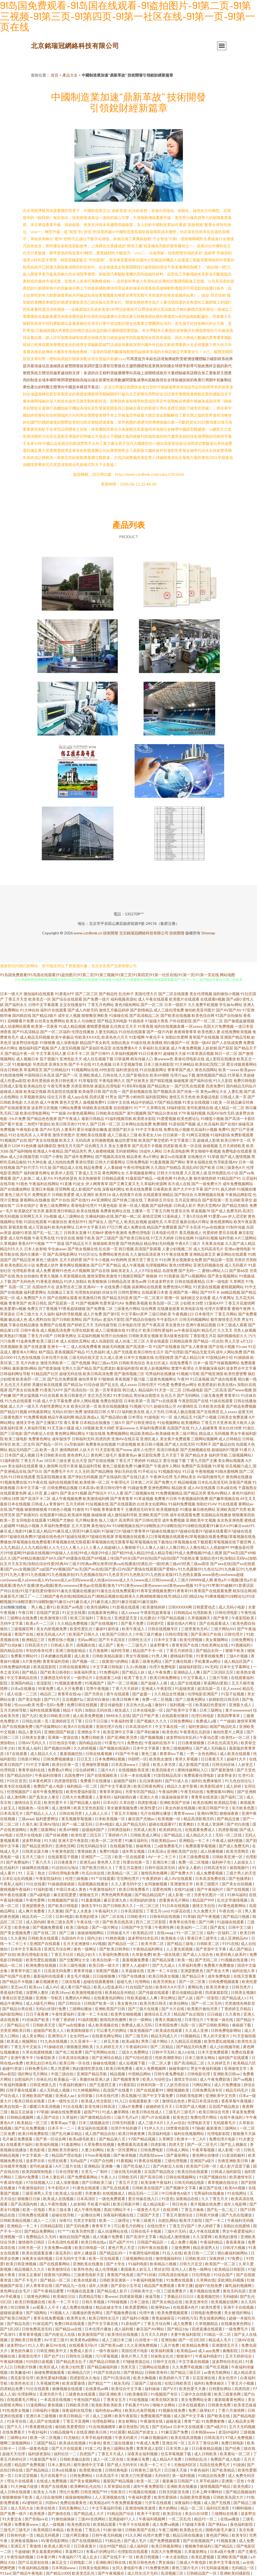 The image size is (257, 2576). Describe the element at coordinates (31, 1102) in the screenshot. I see `久久机热` at that location.